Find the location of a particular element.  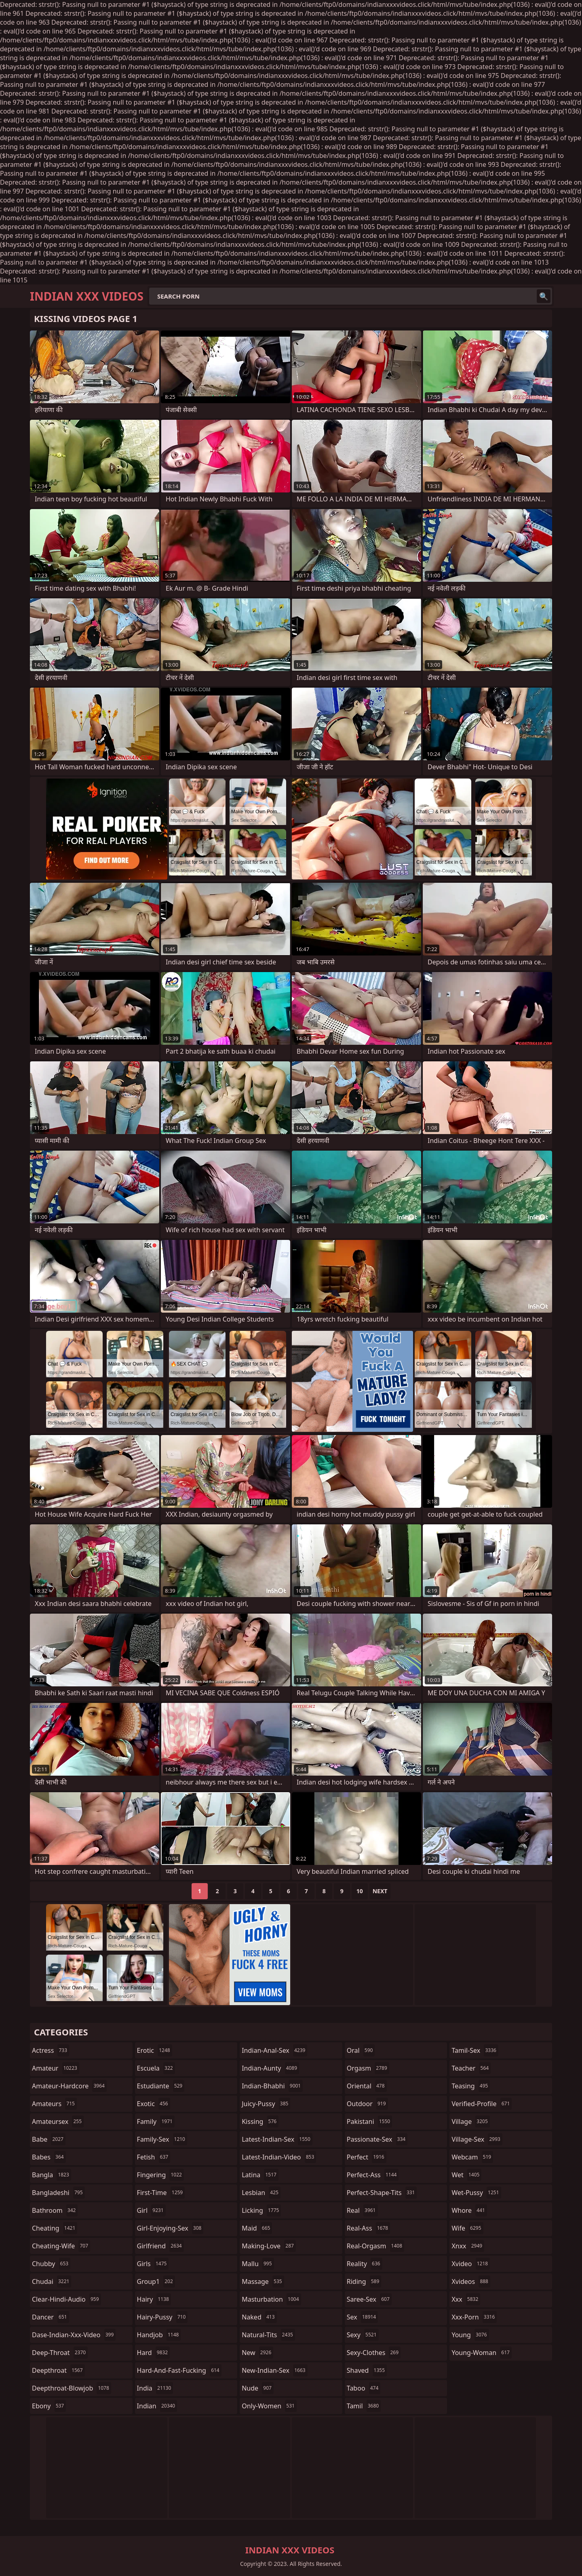

girls is located at coordinates (153, 2264).